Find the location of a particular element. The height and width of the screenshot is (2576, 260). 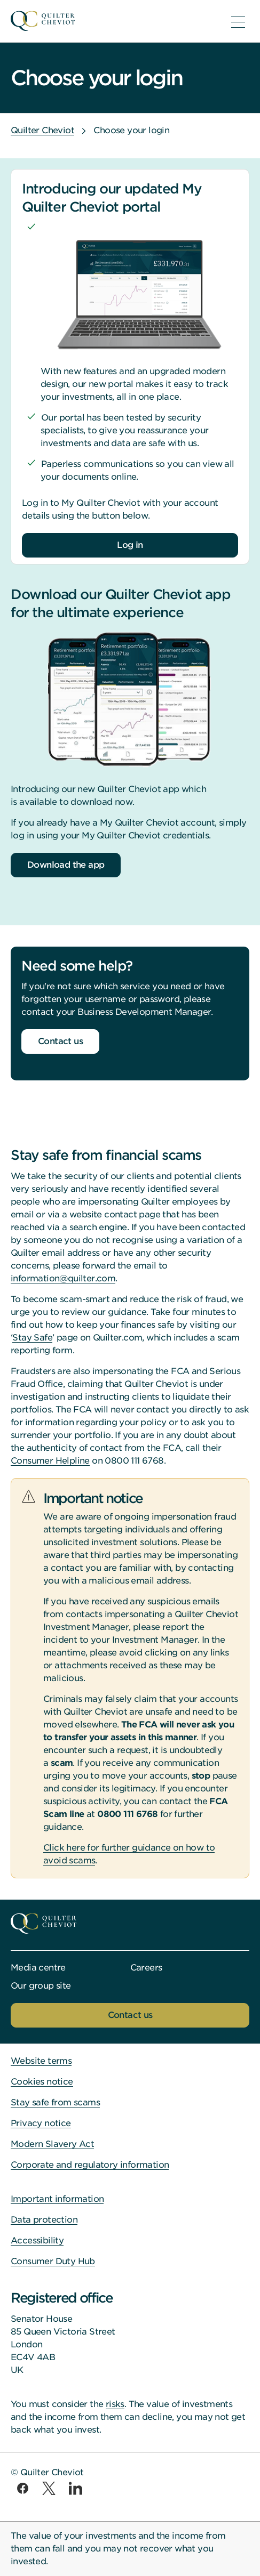

Important information is located at coordinates (57, 2199).